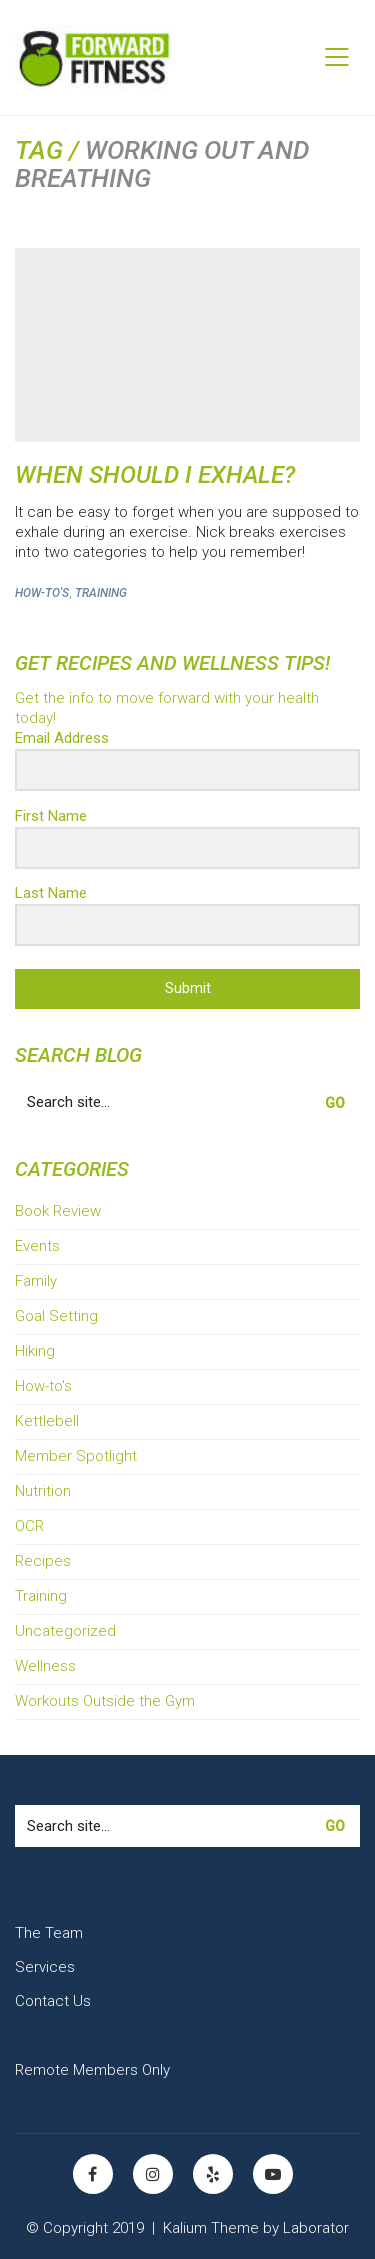  I want to click on Kettlebell, so click(47, 1421).